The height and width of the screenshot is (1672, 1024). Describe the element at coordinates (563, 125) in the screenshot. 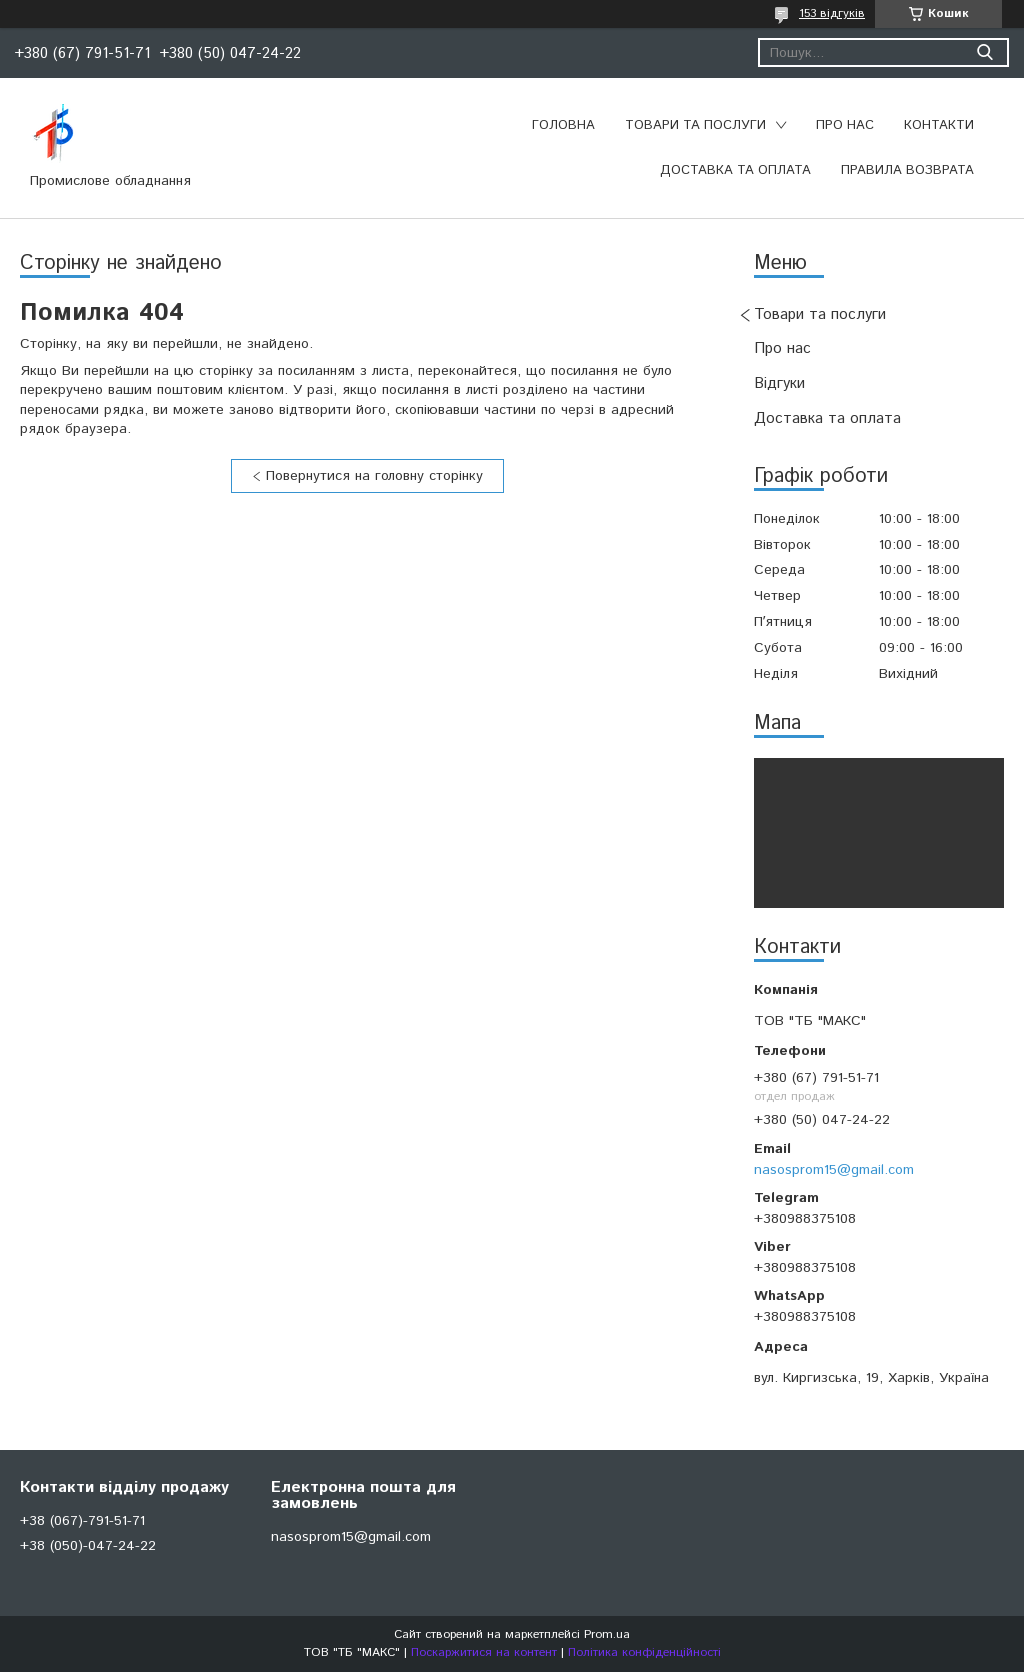

I see `Головна` at that location.